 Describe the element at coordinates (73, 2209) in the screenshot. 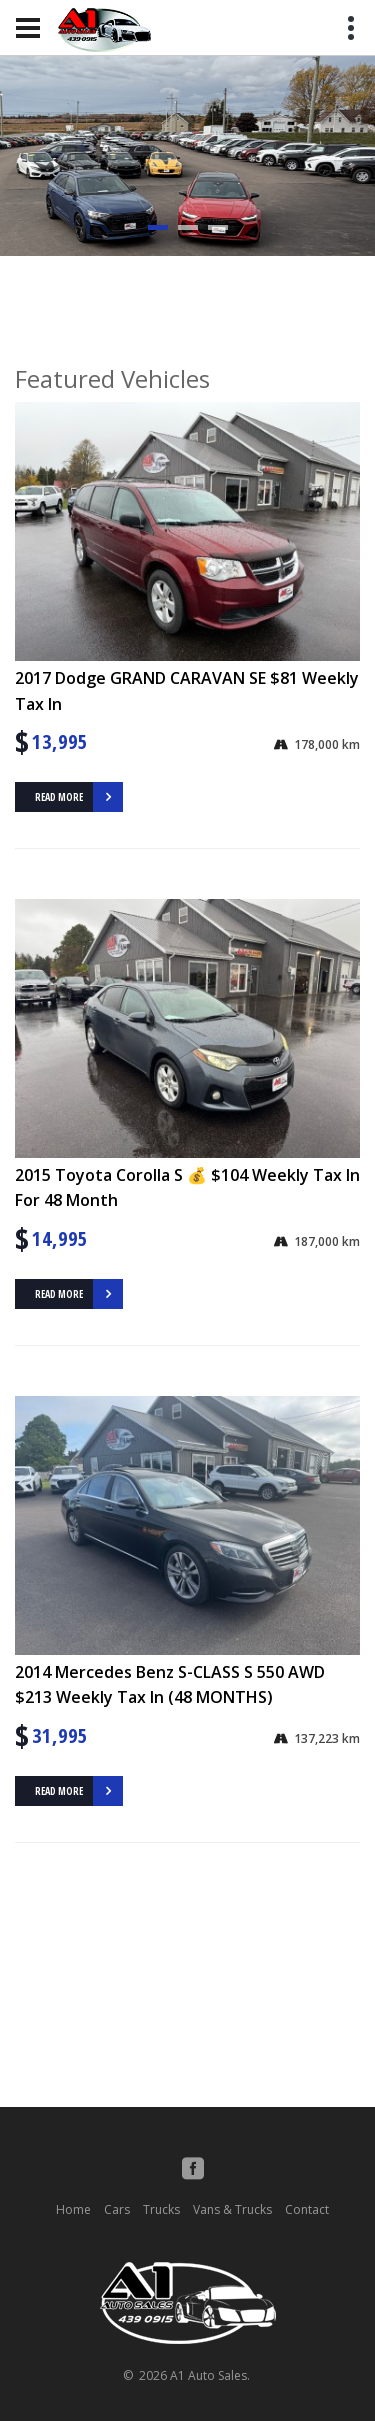

I see `Home` at that location.